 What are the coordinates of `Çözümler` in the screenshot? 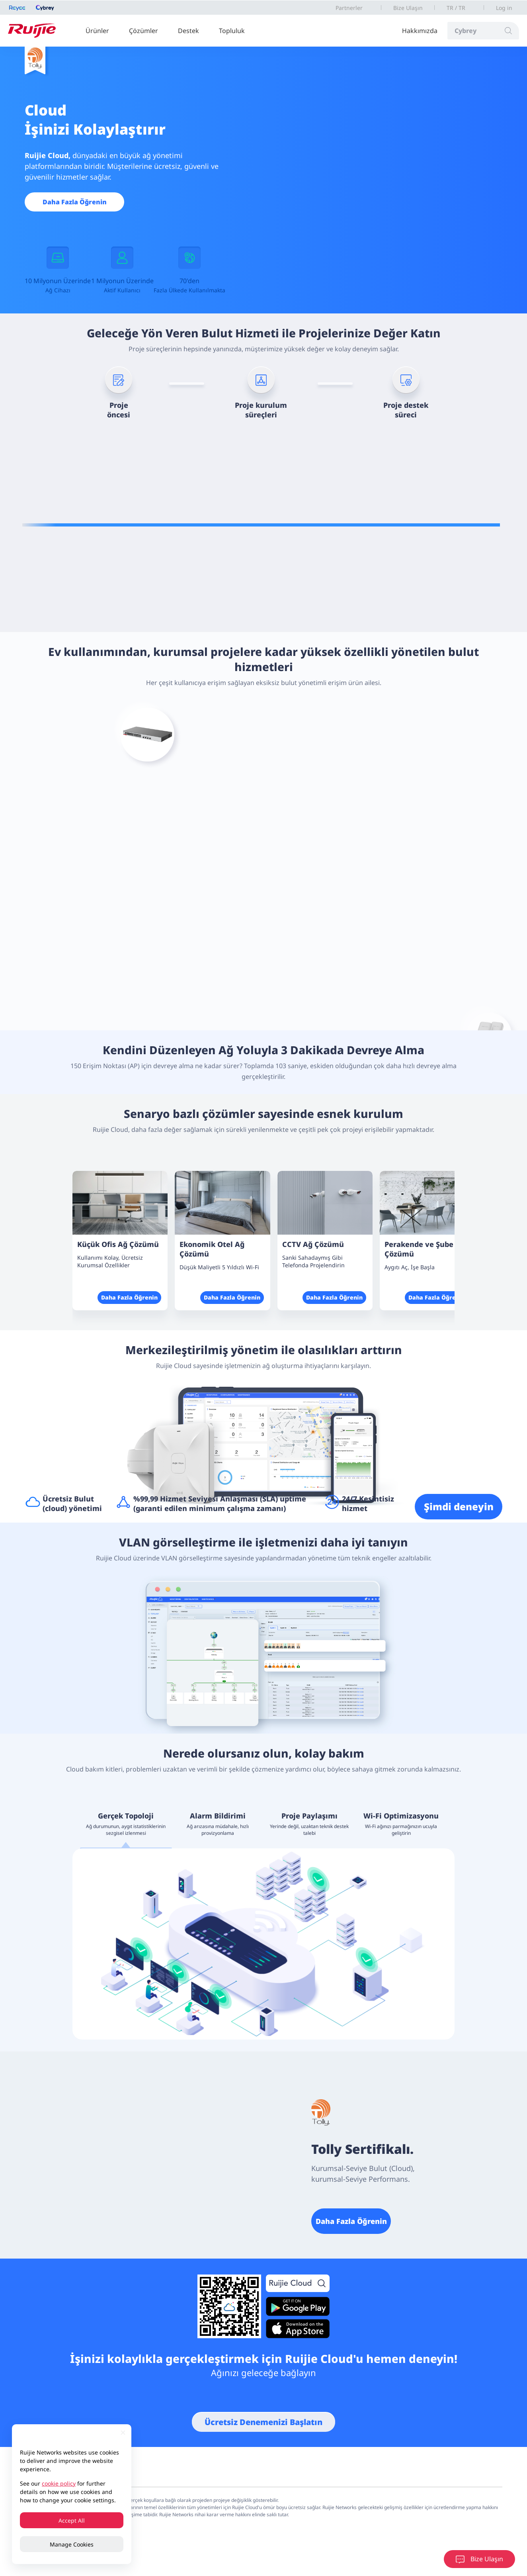 It's located at (143, 30).